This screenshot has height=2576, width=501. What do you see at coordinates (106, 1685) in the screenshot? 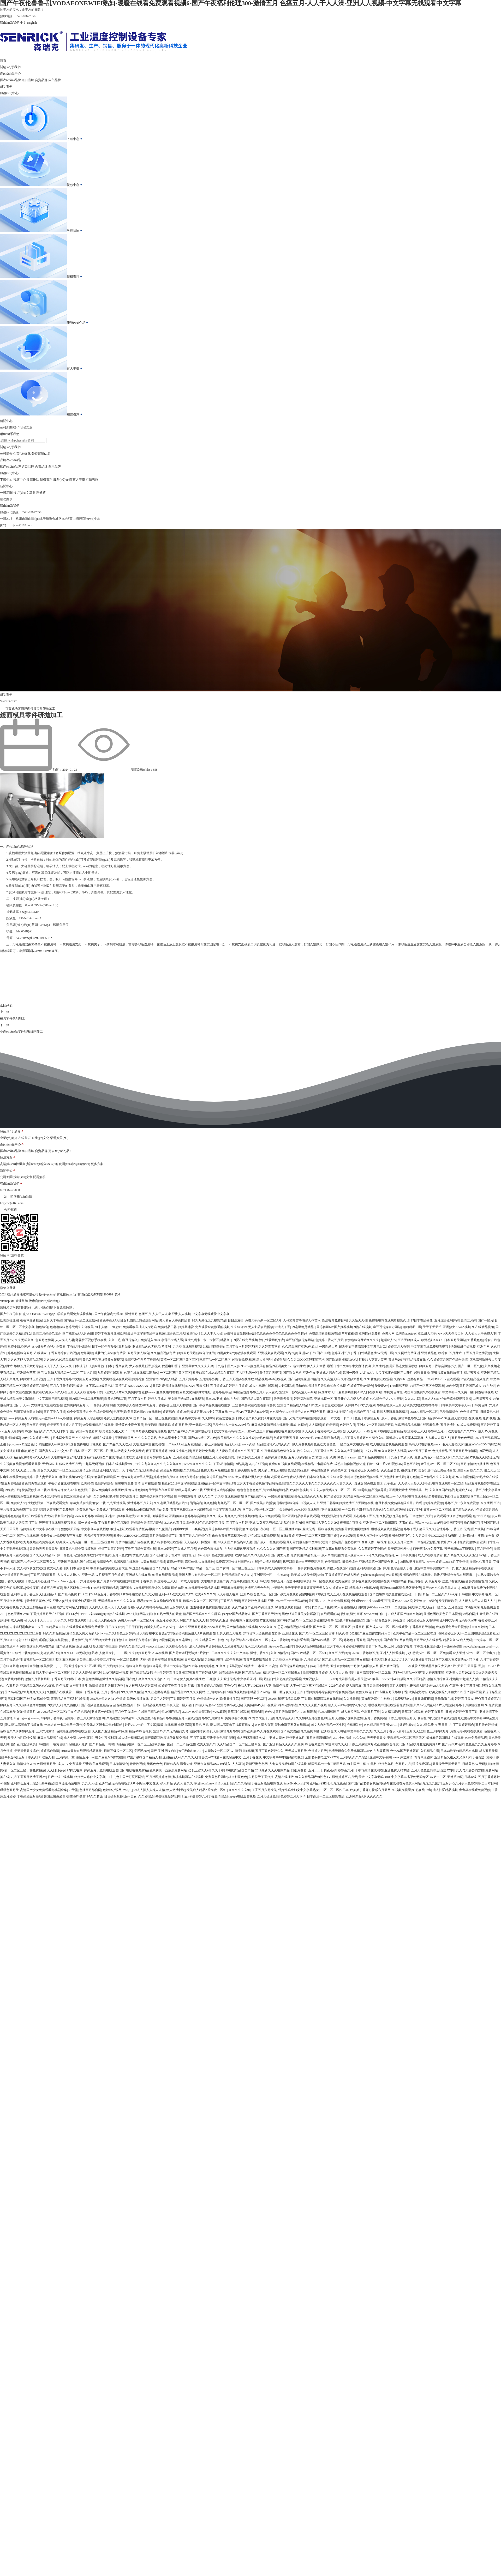
I see `激情婷婷五月天日本系列` at bounding box center [106, 1685].